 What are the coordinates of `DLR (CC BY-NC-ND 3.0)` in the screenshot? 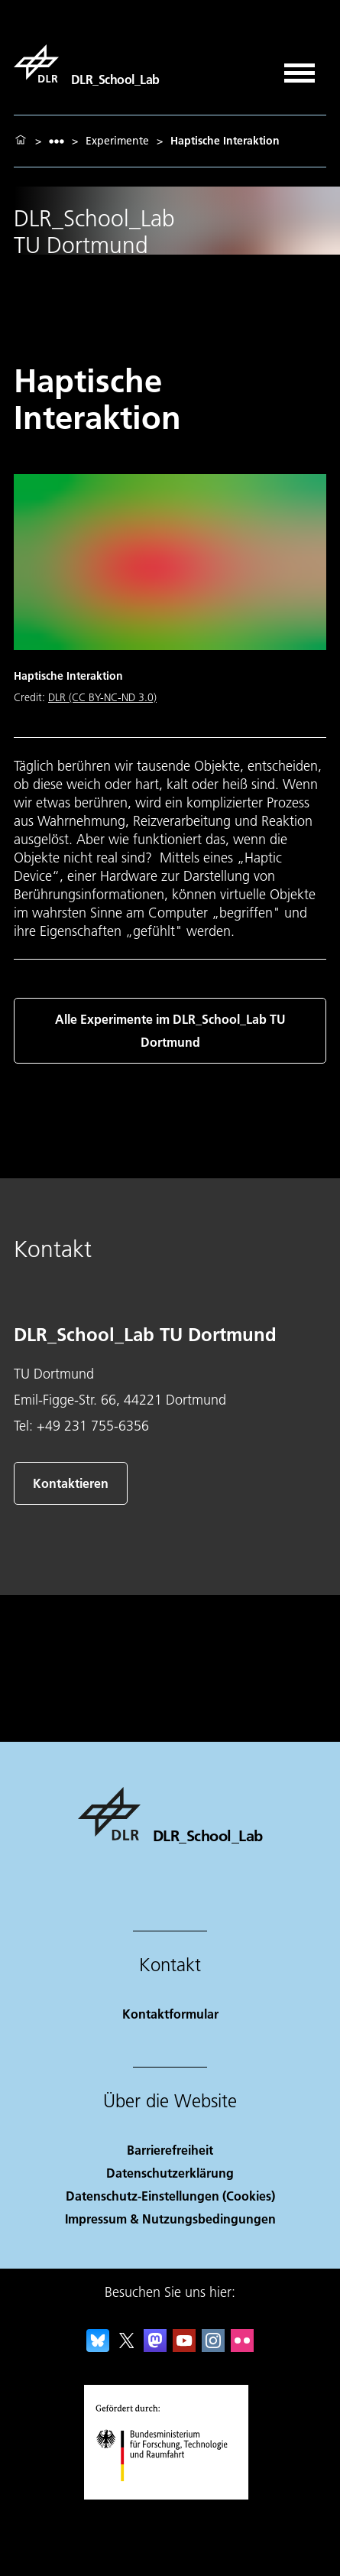 It's located at (102, 697).